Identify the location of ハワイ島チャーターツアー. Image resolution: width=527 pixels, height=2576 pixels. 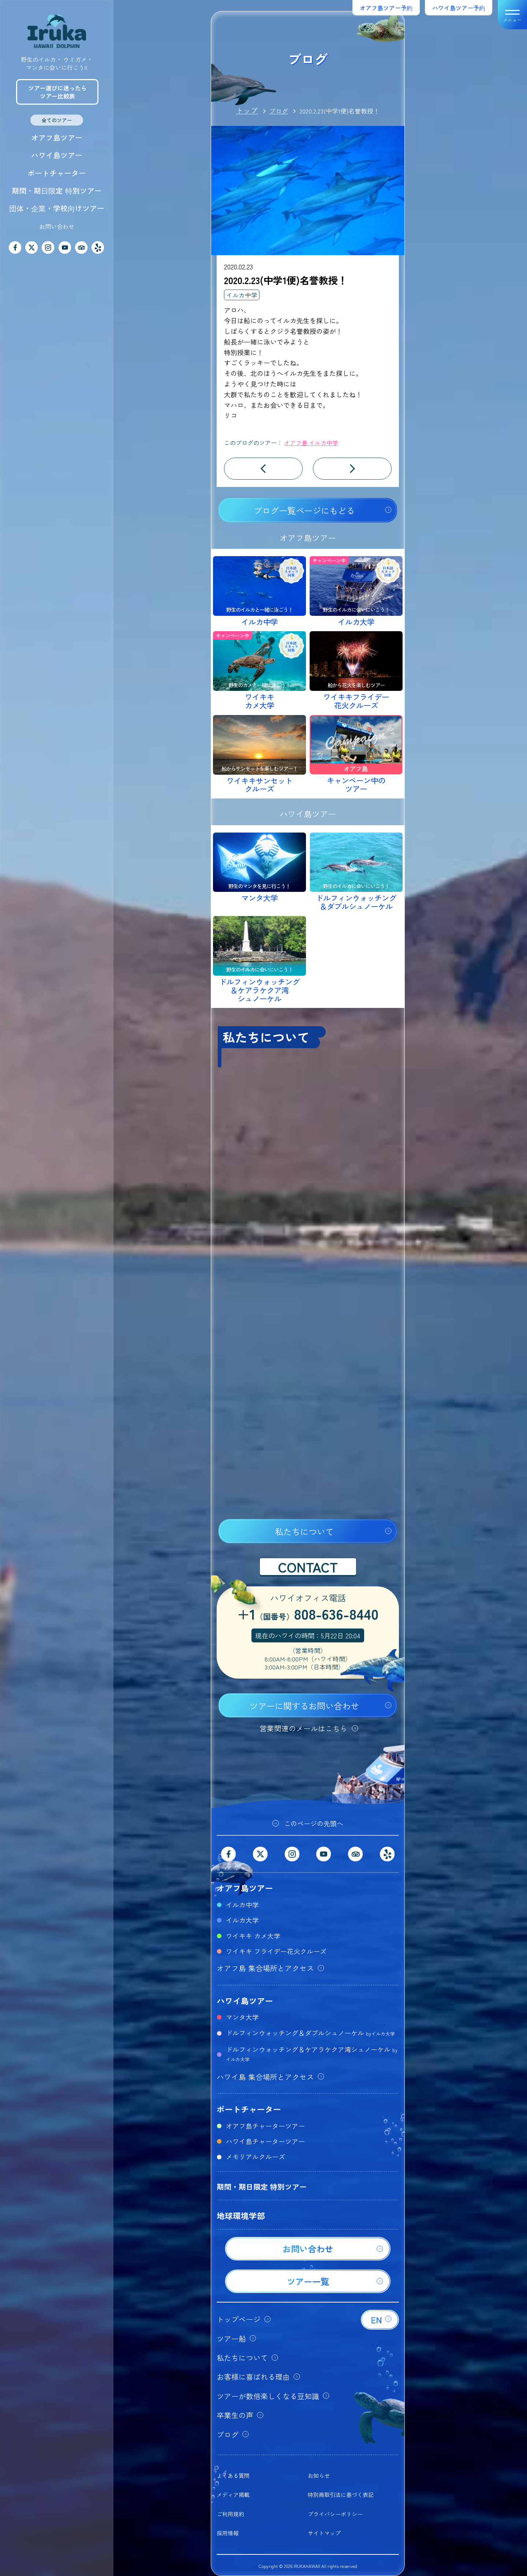
(265, 2141).